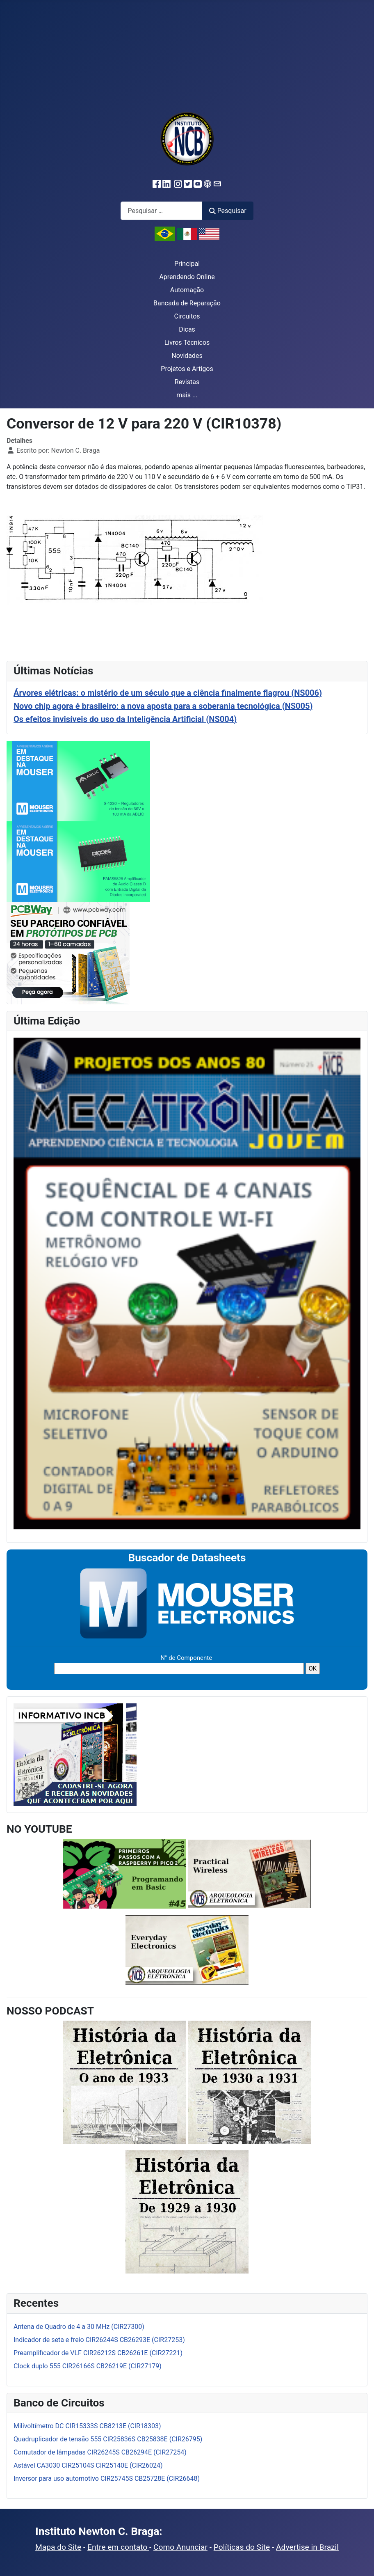 The image size is (374, 2576). What do you see at coordinates (180, 2547) in the screenshot?
I see `Como Anunciar` at bounding box center [180, 2547].